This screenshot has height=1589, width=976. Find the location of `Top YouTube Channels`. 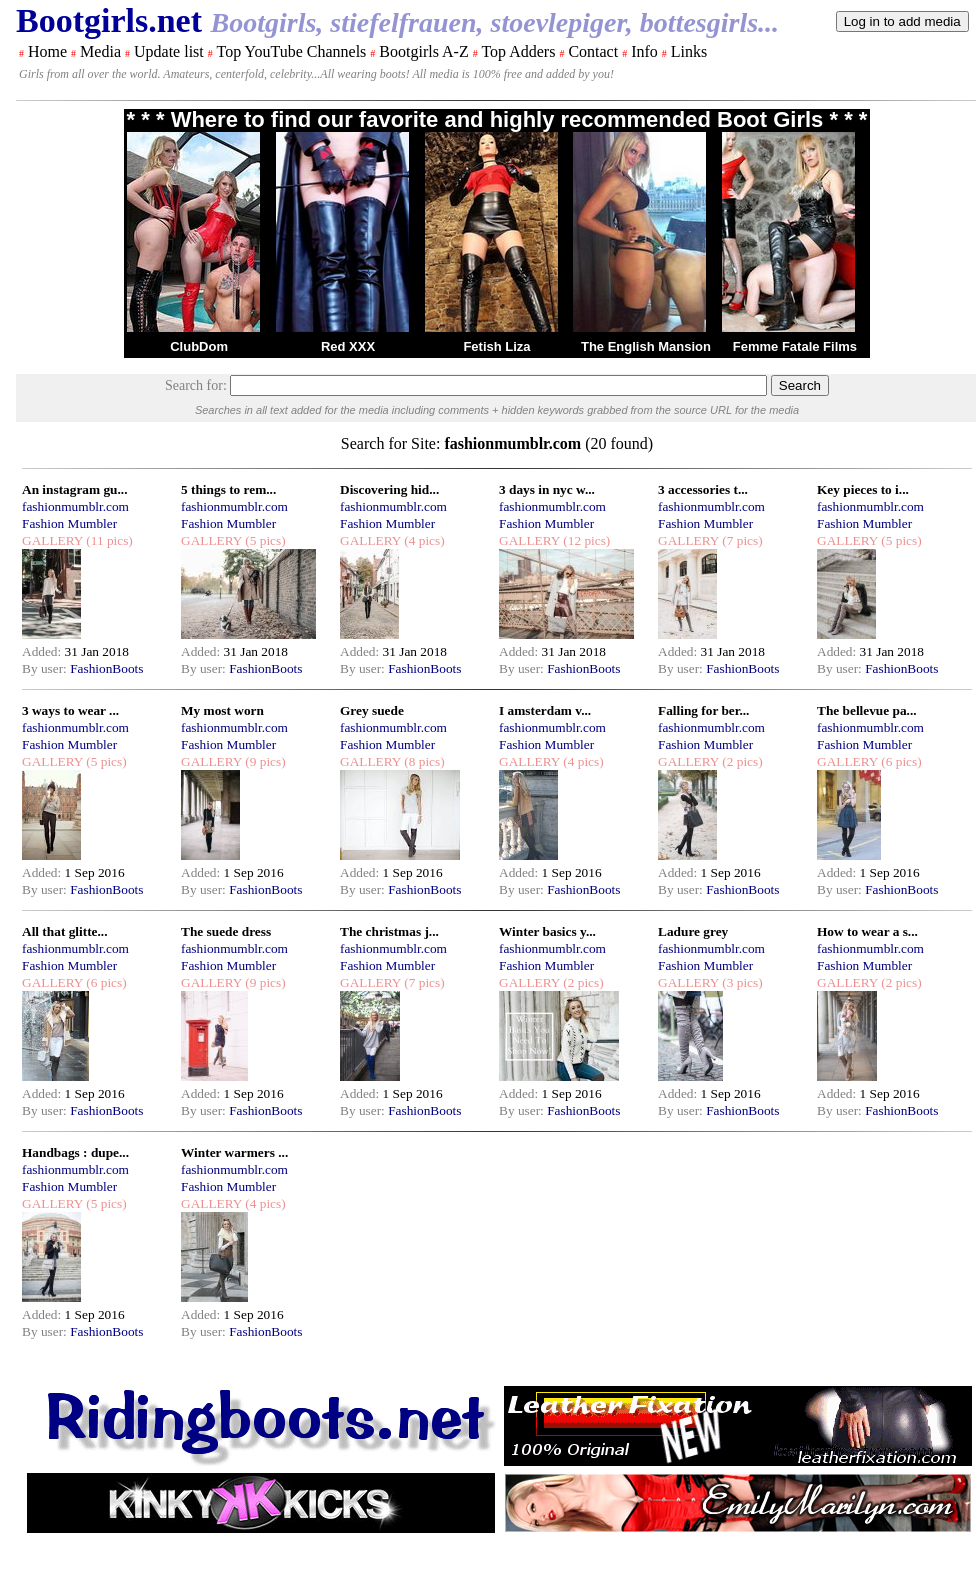

Top YouTube Channels is located at coordinates (291, 51).